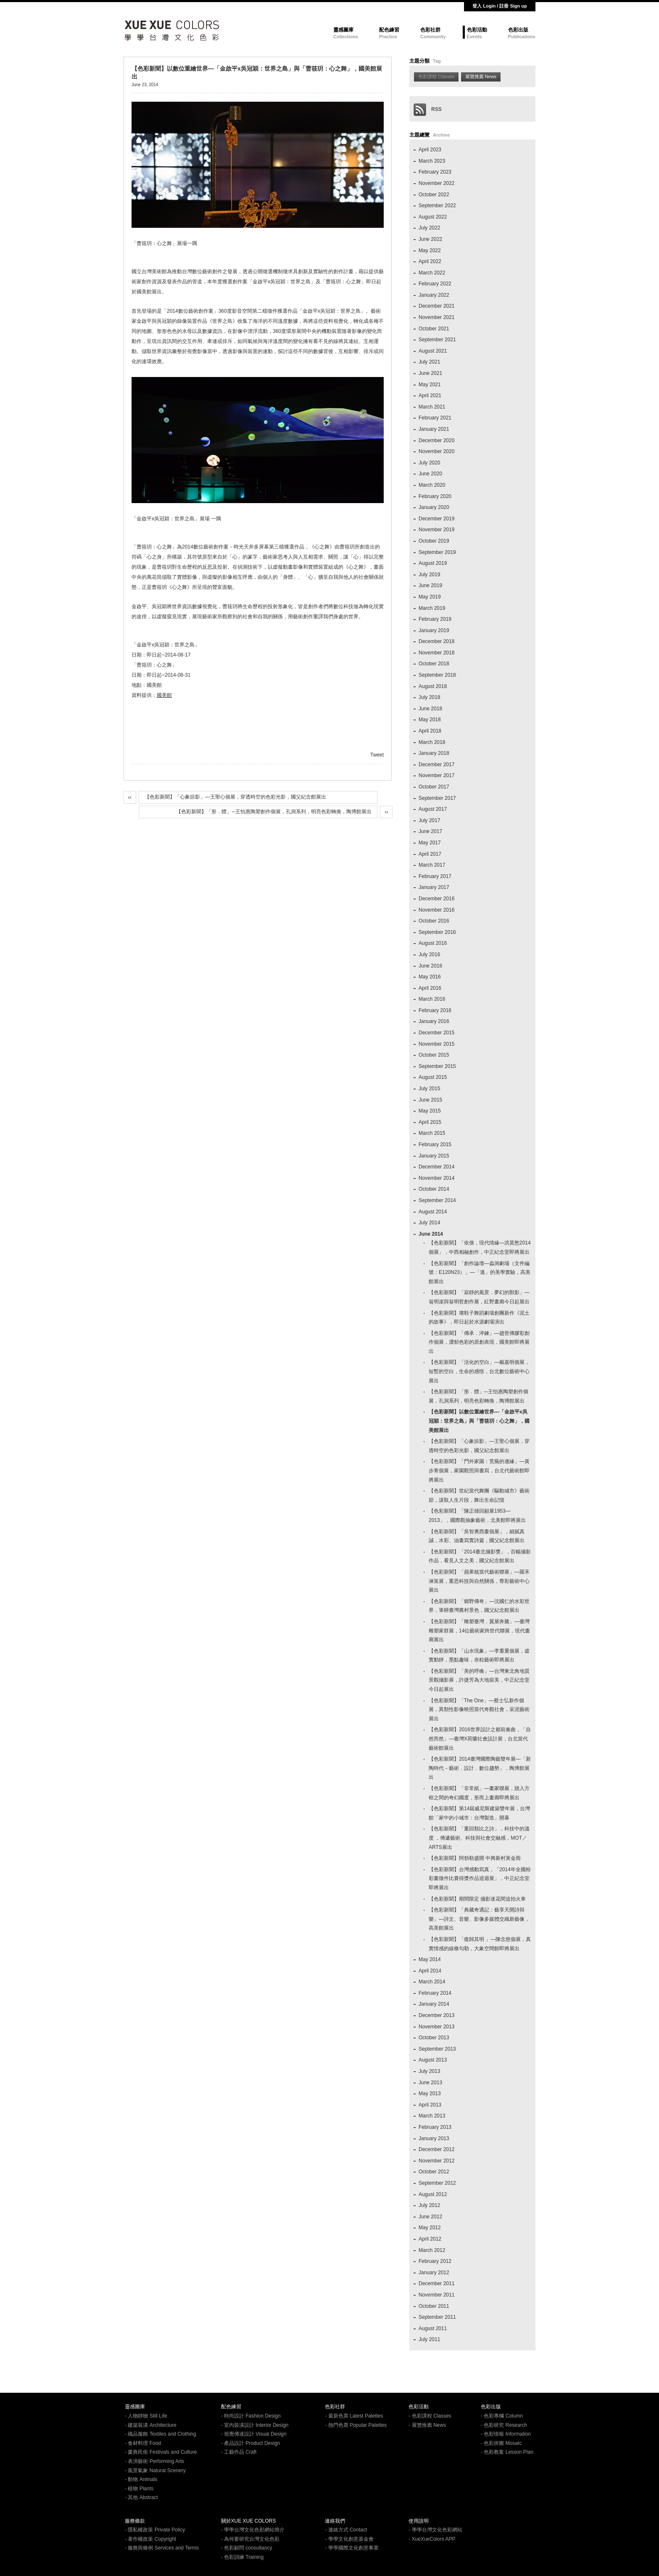 This screenshot has height=2576, width=659. Describe the element at coordinates (253, 2530) in the screenshot. I see `- 學學台灣文化色彩網站簡介` at that location.